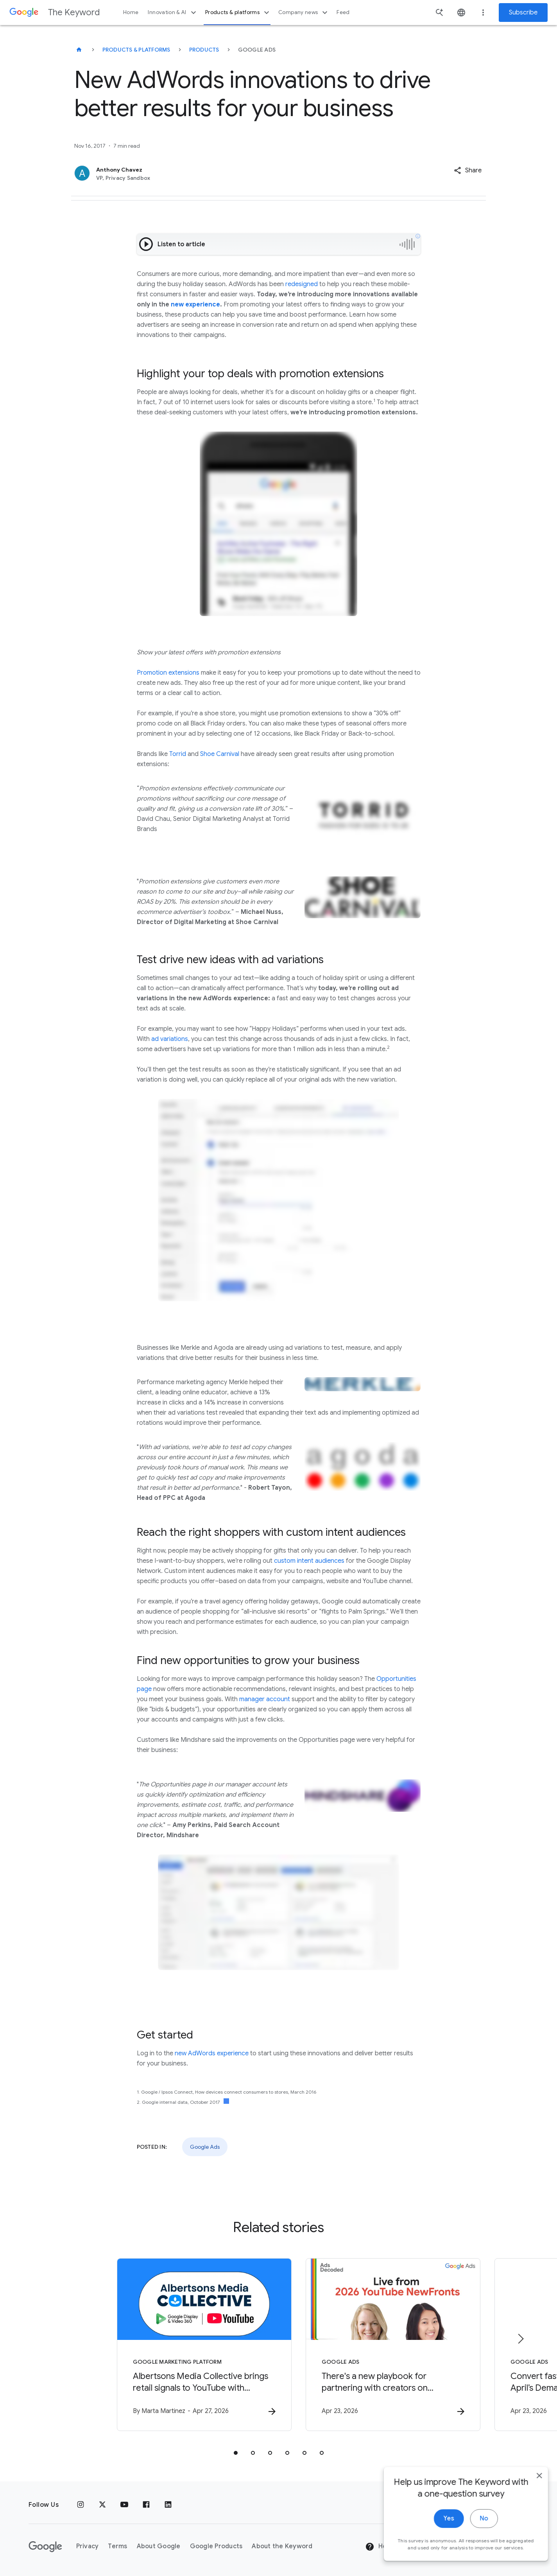  Describe the element at coordinates (219, 754) in the screenshot. I see `Shoe Carnival` at that location.